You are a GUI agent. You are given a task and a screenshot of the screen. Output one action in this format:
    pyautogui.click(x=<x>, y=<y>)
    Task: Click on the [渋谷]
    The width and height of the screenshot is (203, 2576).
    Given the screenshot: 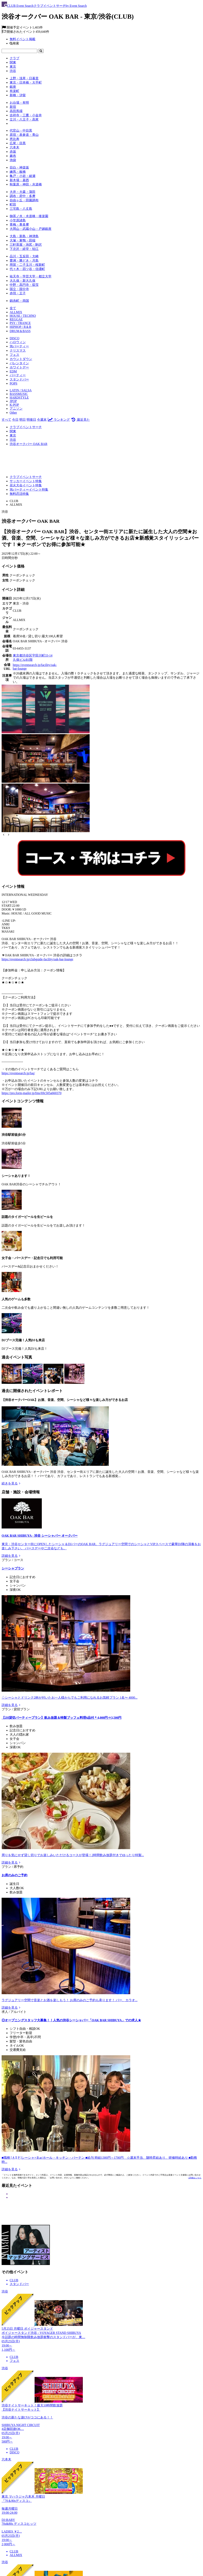 What is the action you would take?
    pyautogui.click(x=13, y=439)
    